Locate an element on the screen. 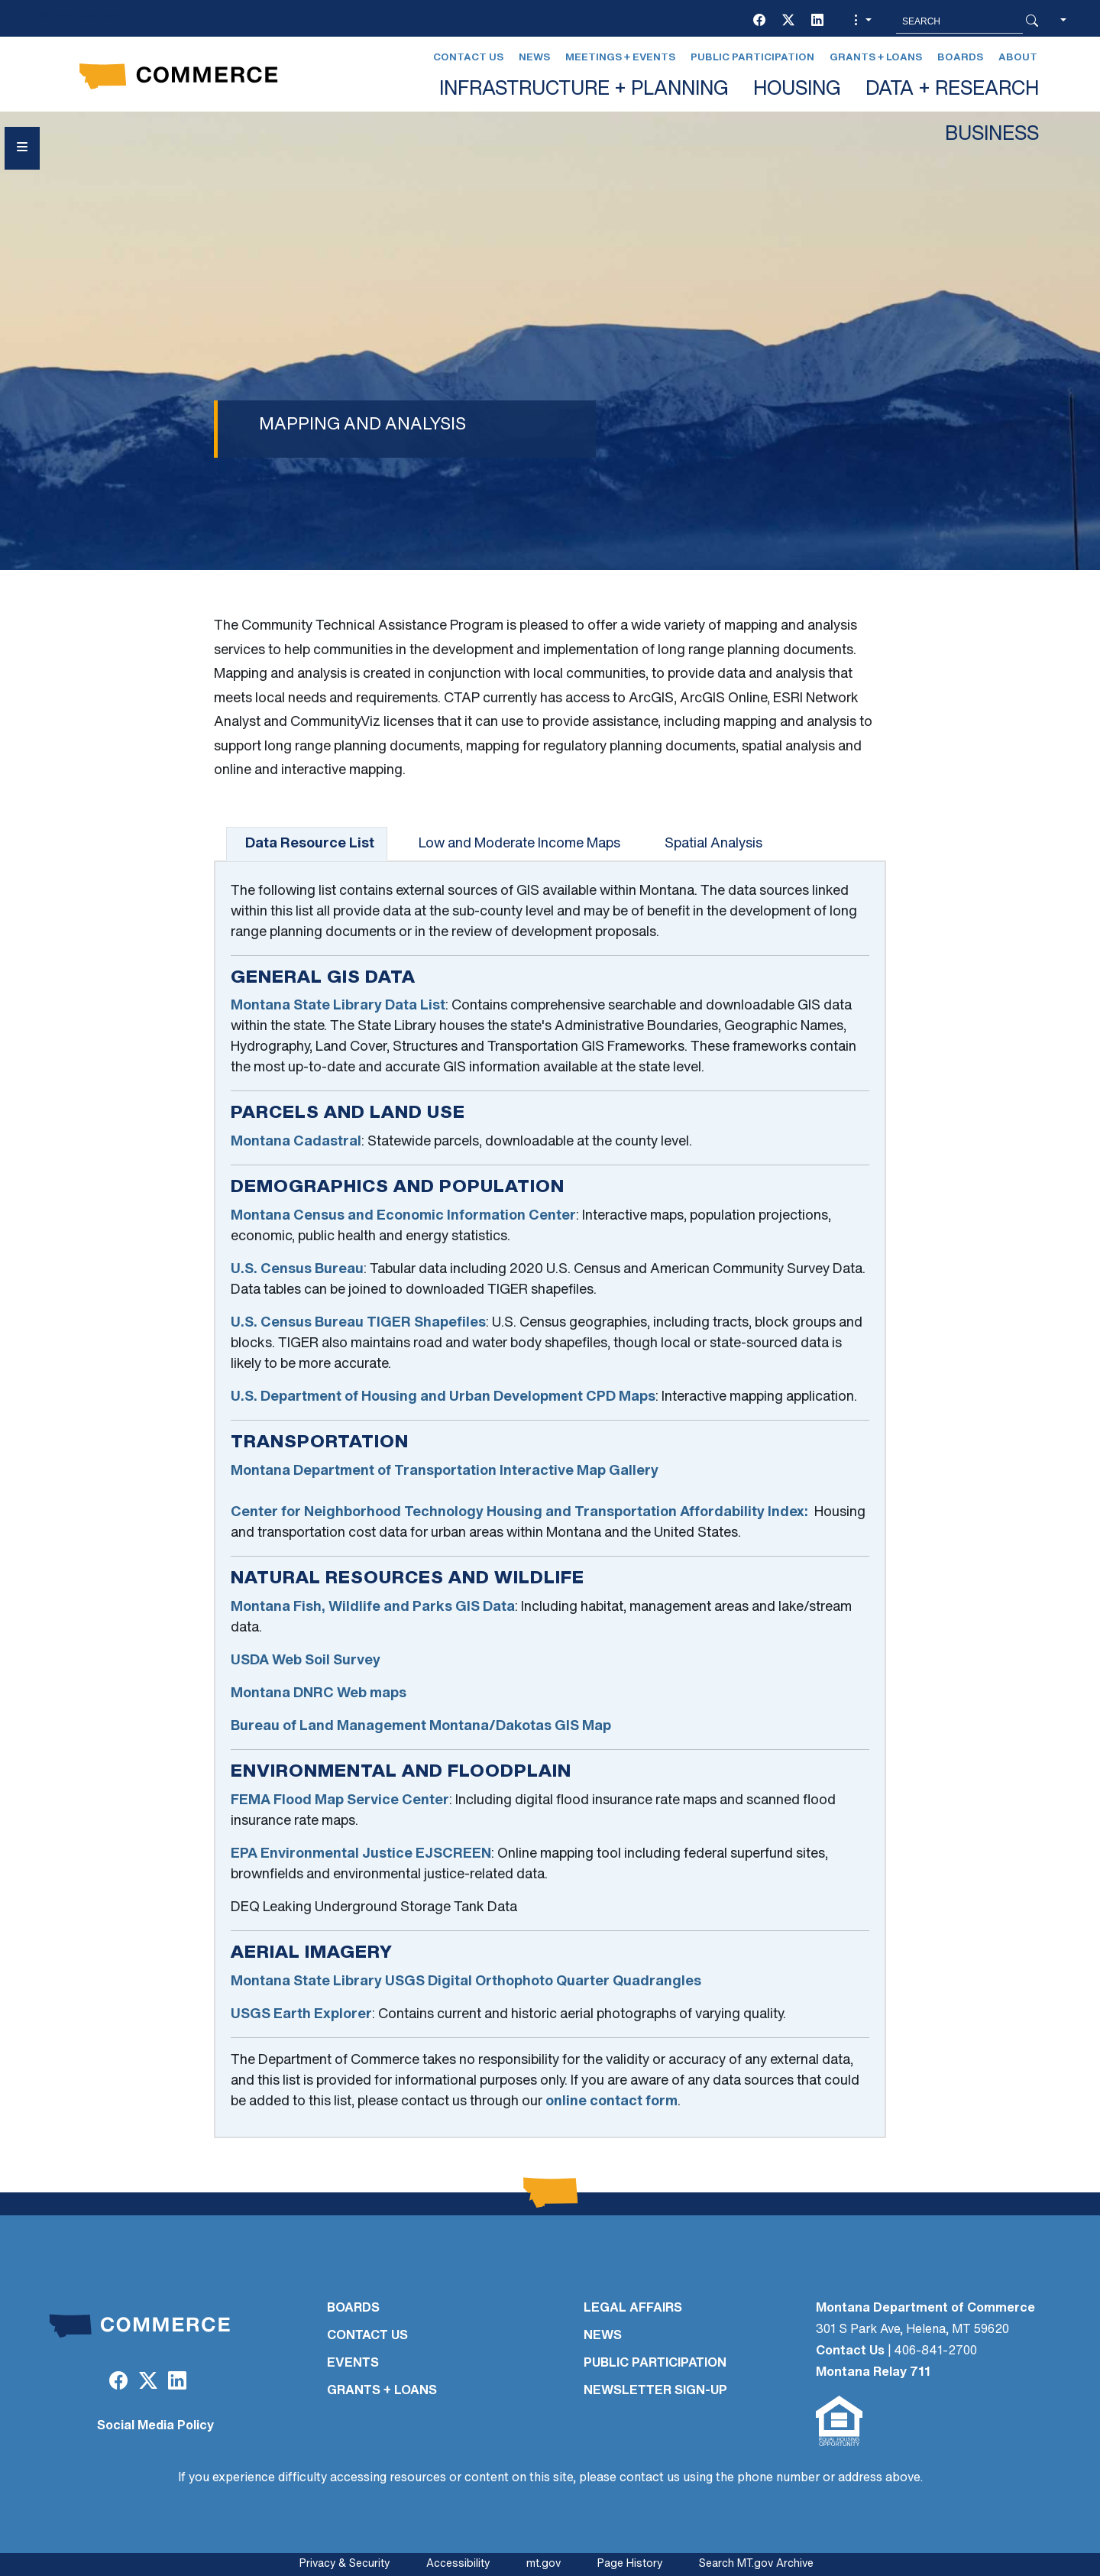  USDA Web Soil Survey is located at coordinates (305, 1661).